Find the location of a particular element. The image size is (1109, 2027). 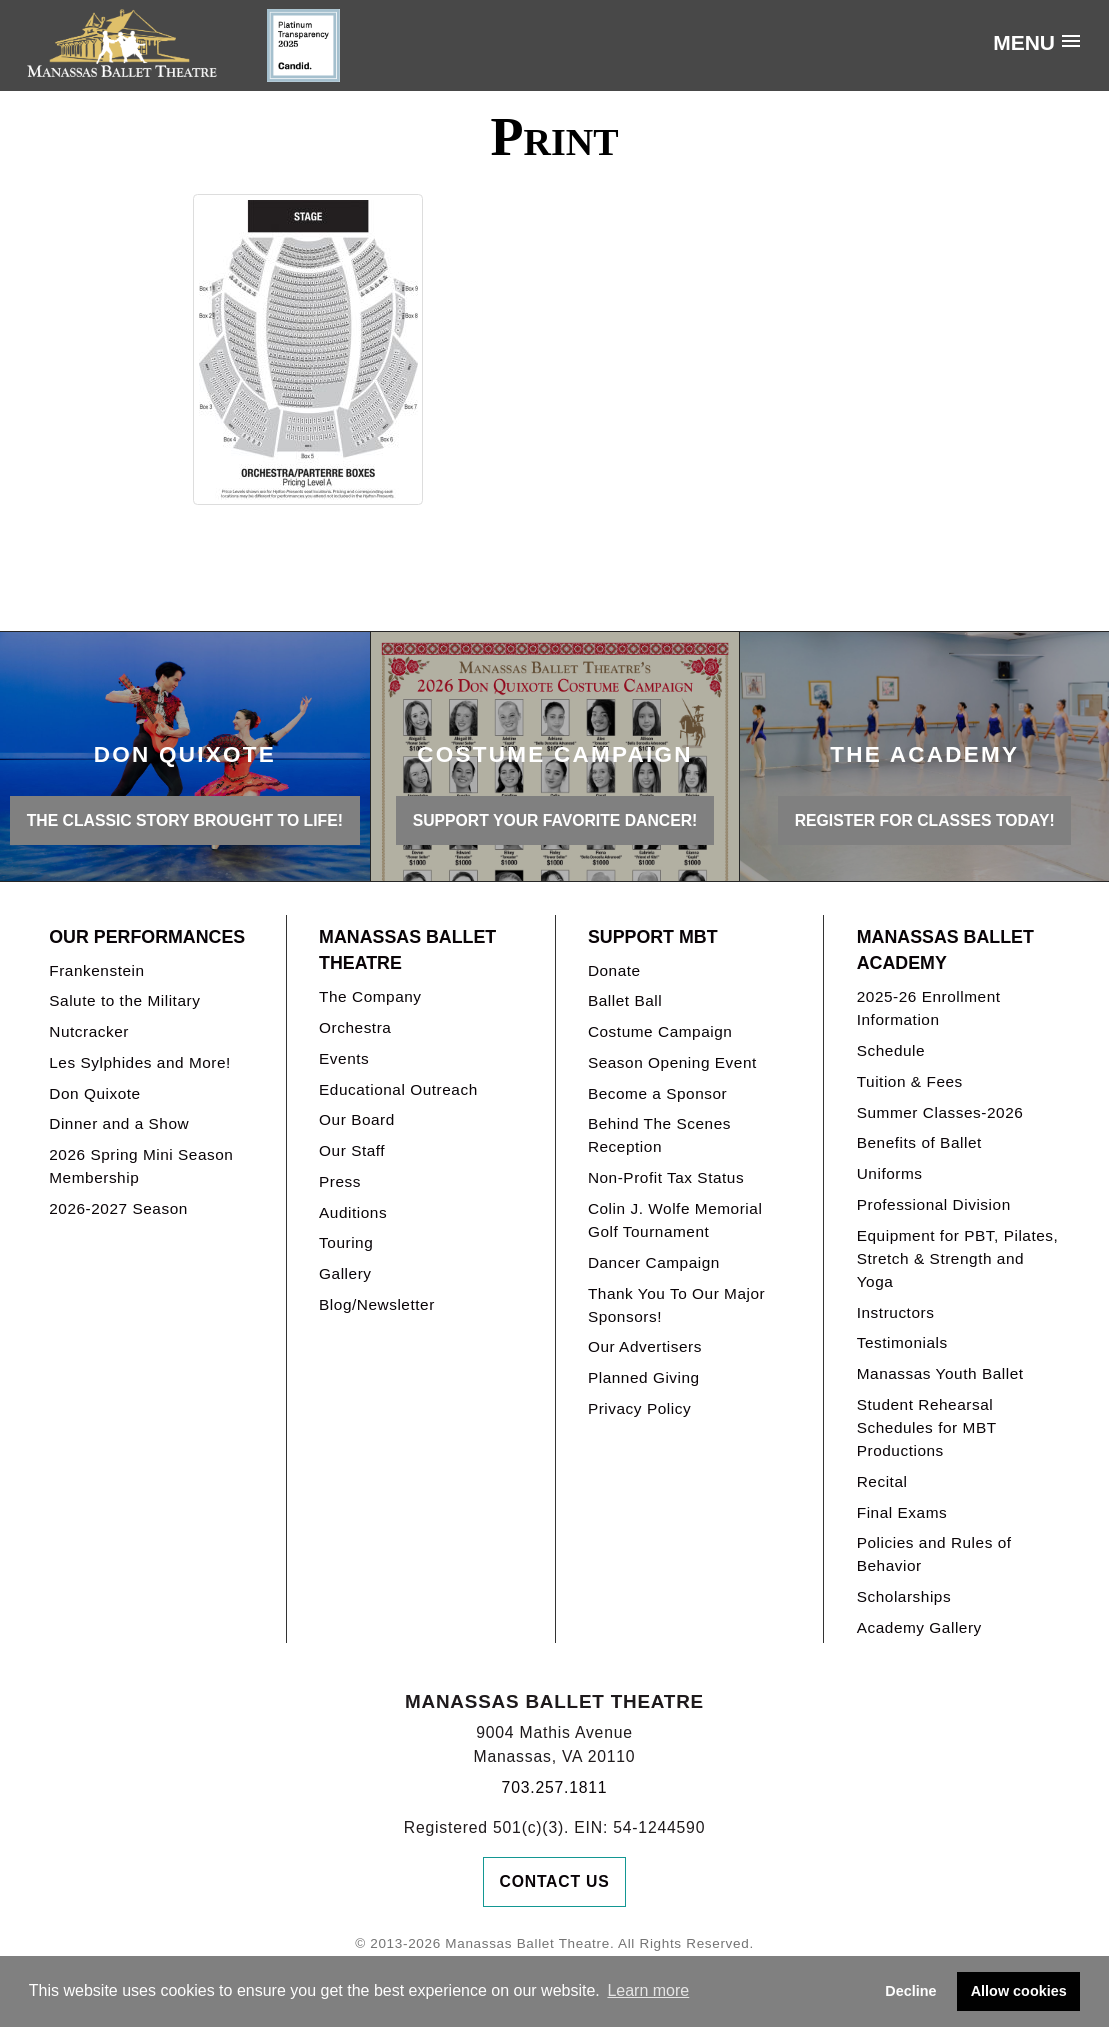

Menu is located at coordinates (1024, 42).